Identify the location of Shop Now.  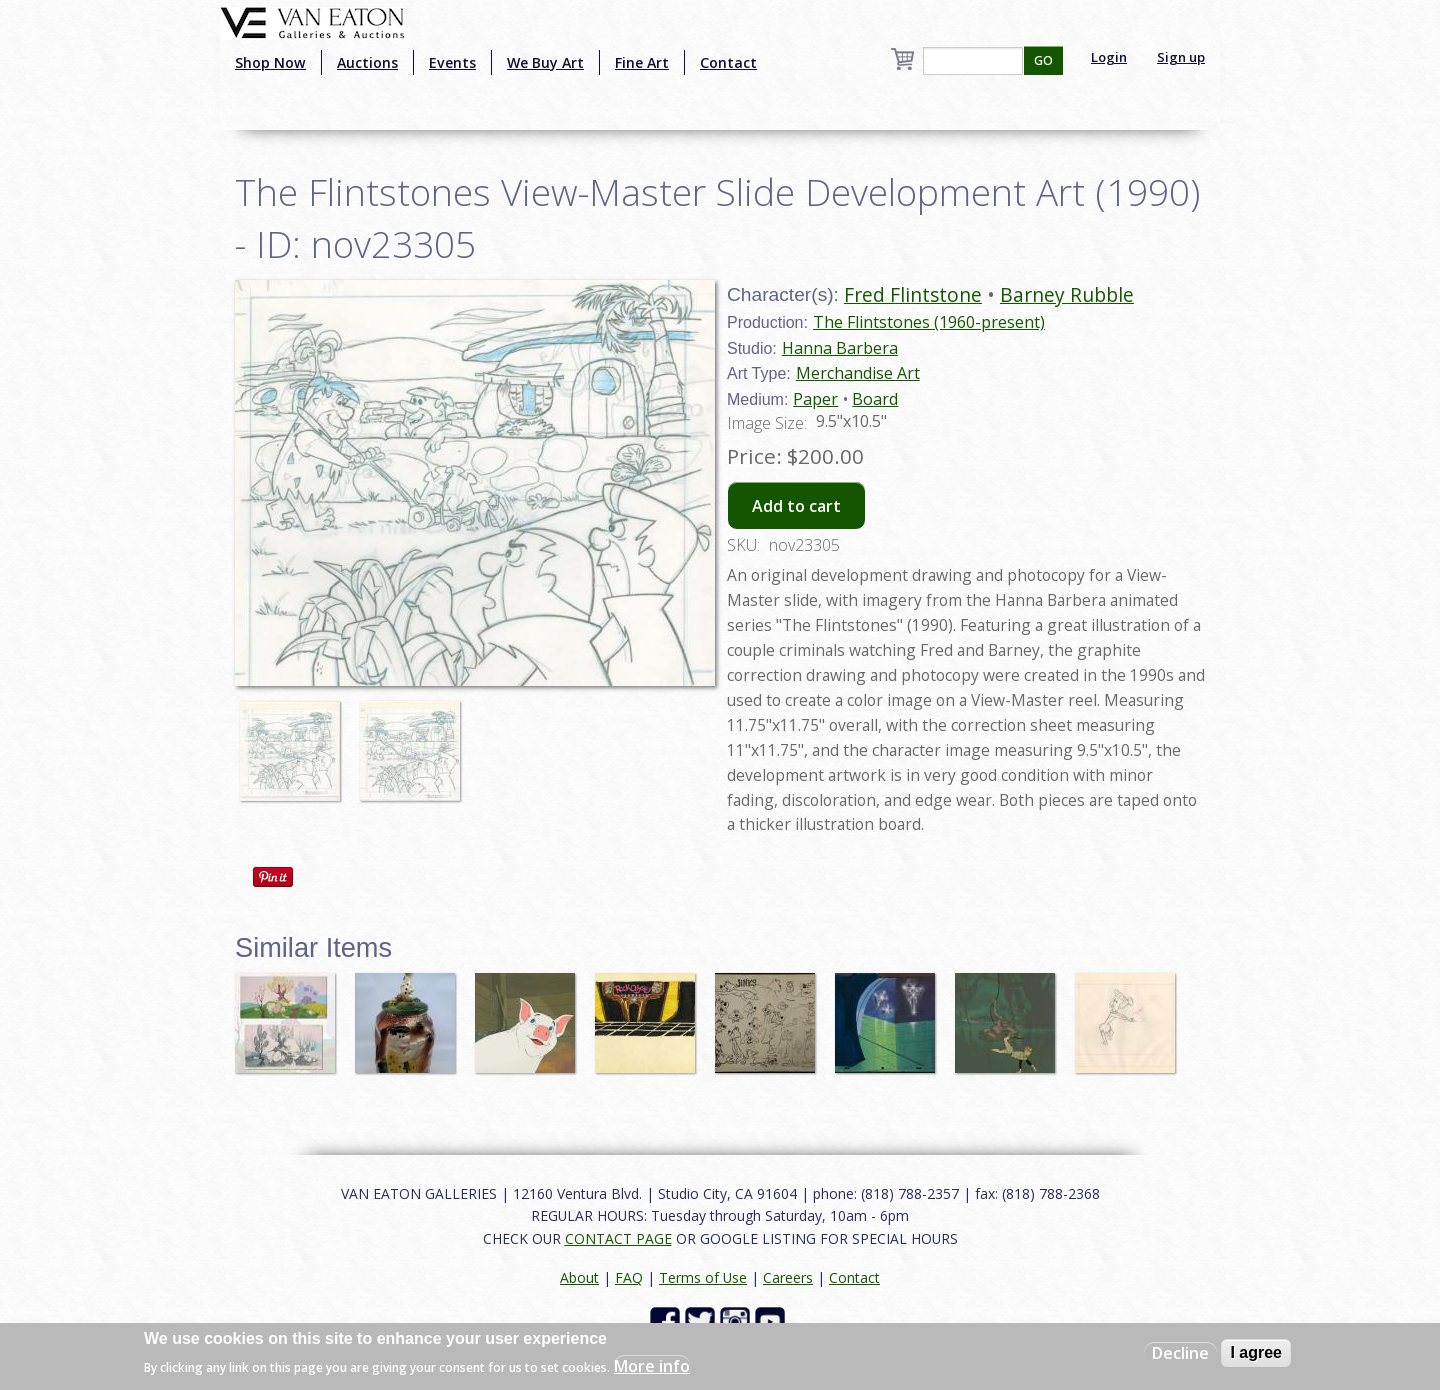
(270, 62).